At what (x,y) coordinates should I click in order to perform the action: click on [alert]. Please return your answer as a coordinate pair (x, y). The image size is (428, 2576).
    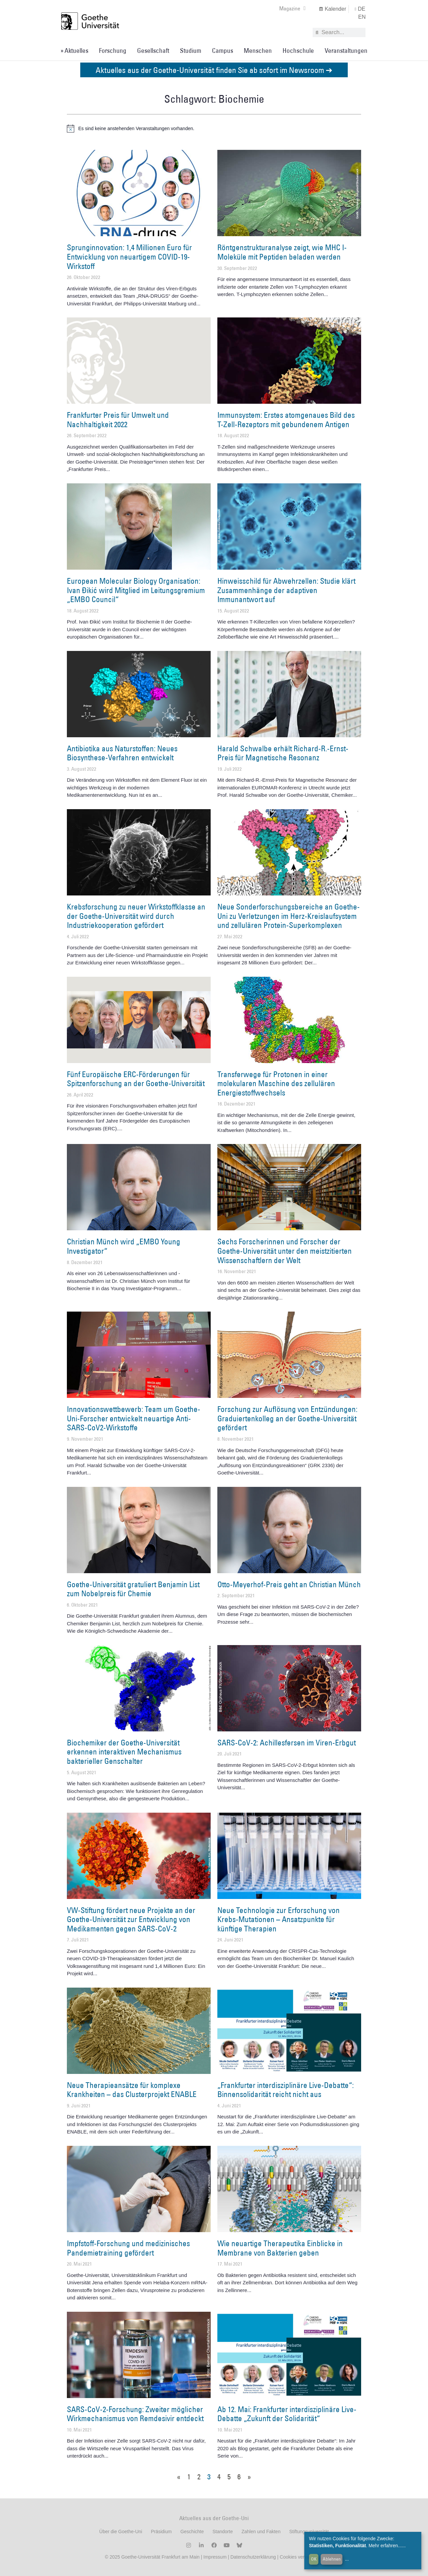
    Looking at the image, I should click on (214, 128).